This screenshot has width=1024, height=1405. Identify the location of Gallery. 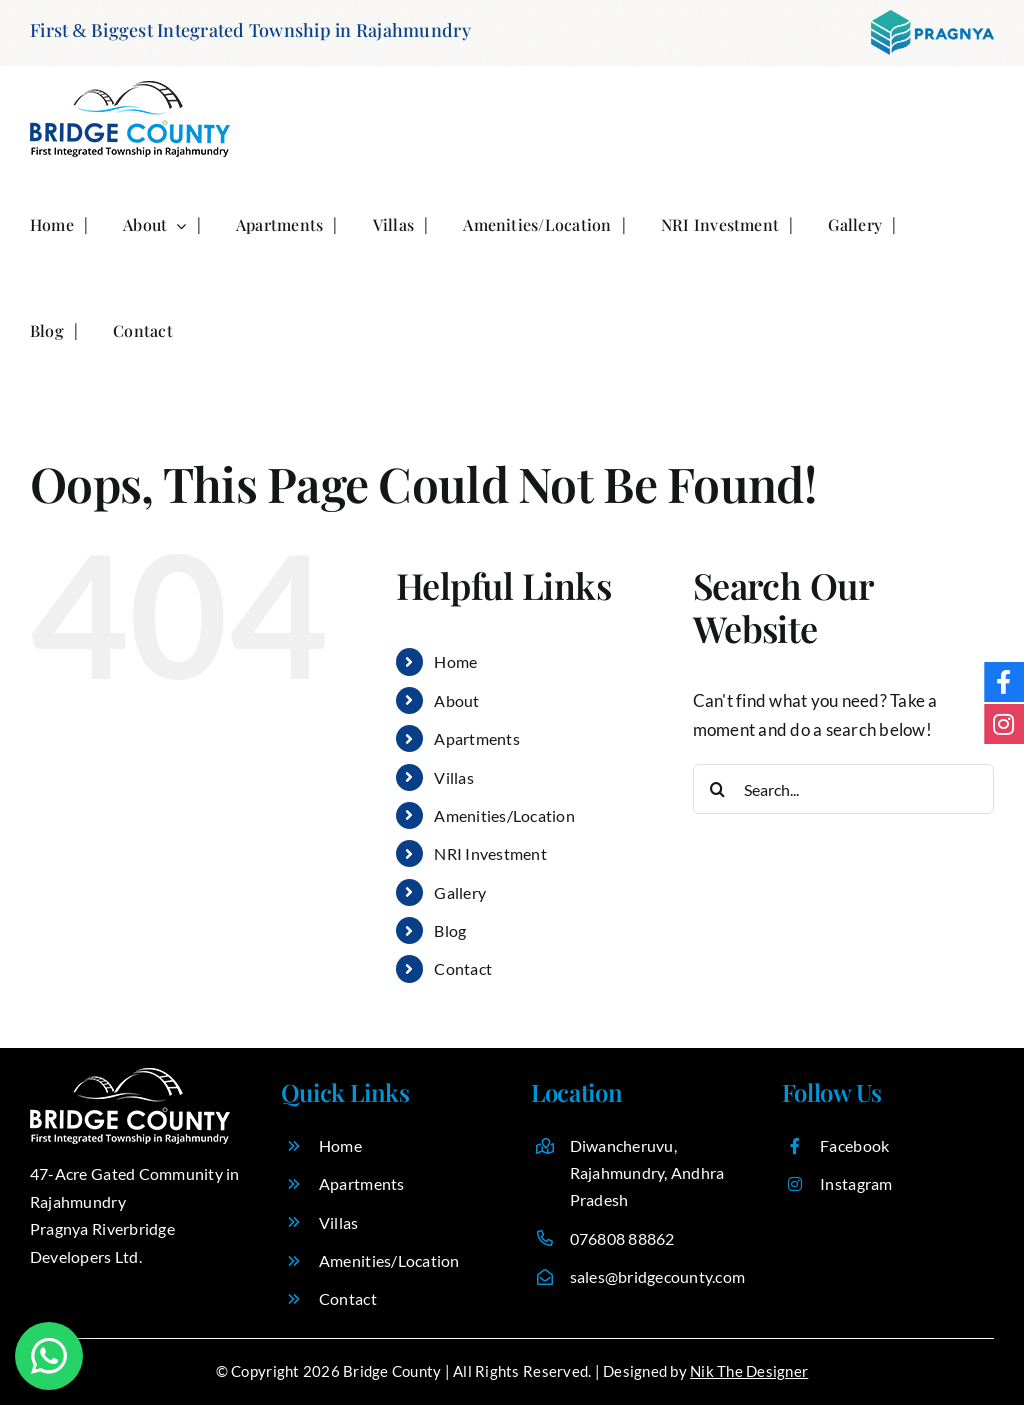
(460, 892).